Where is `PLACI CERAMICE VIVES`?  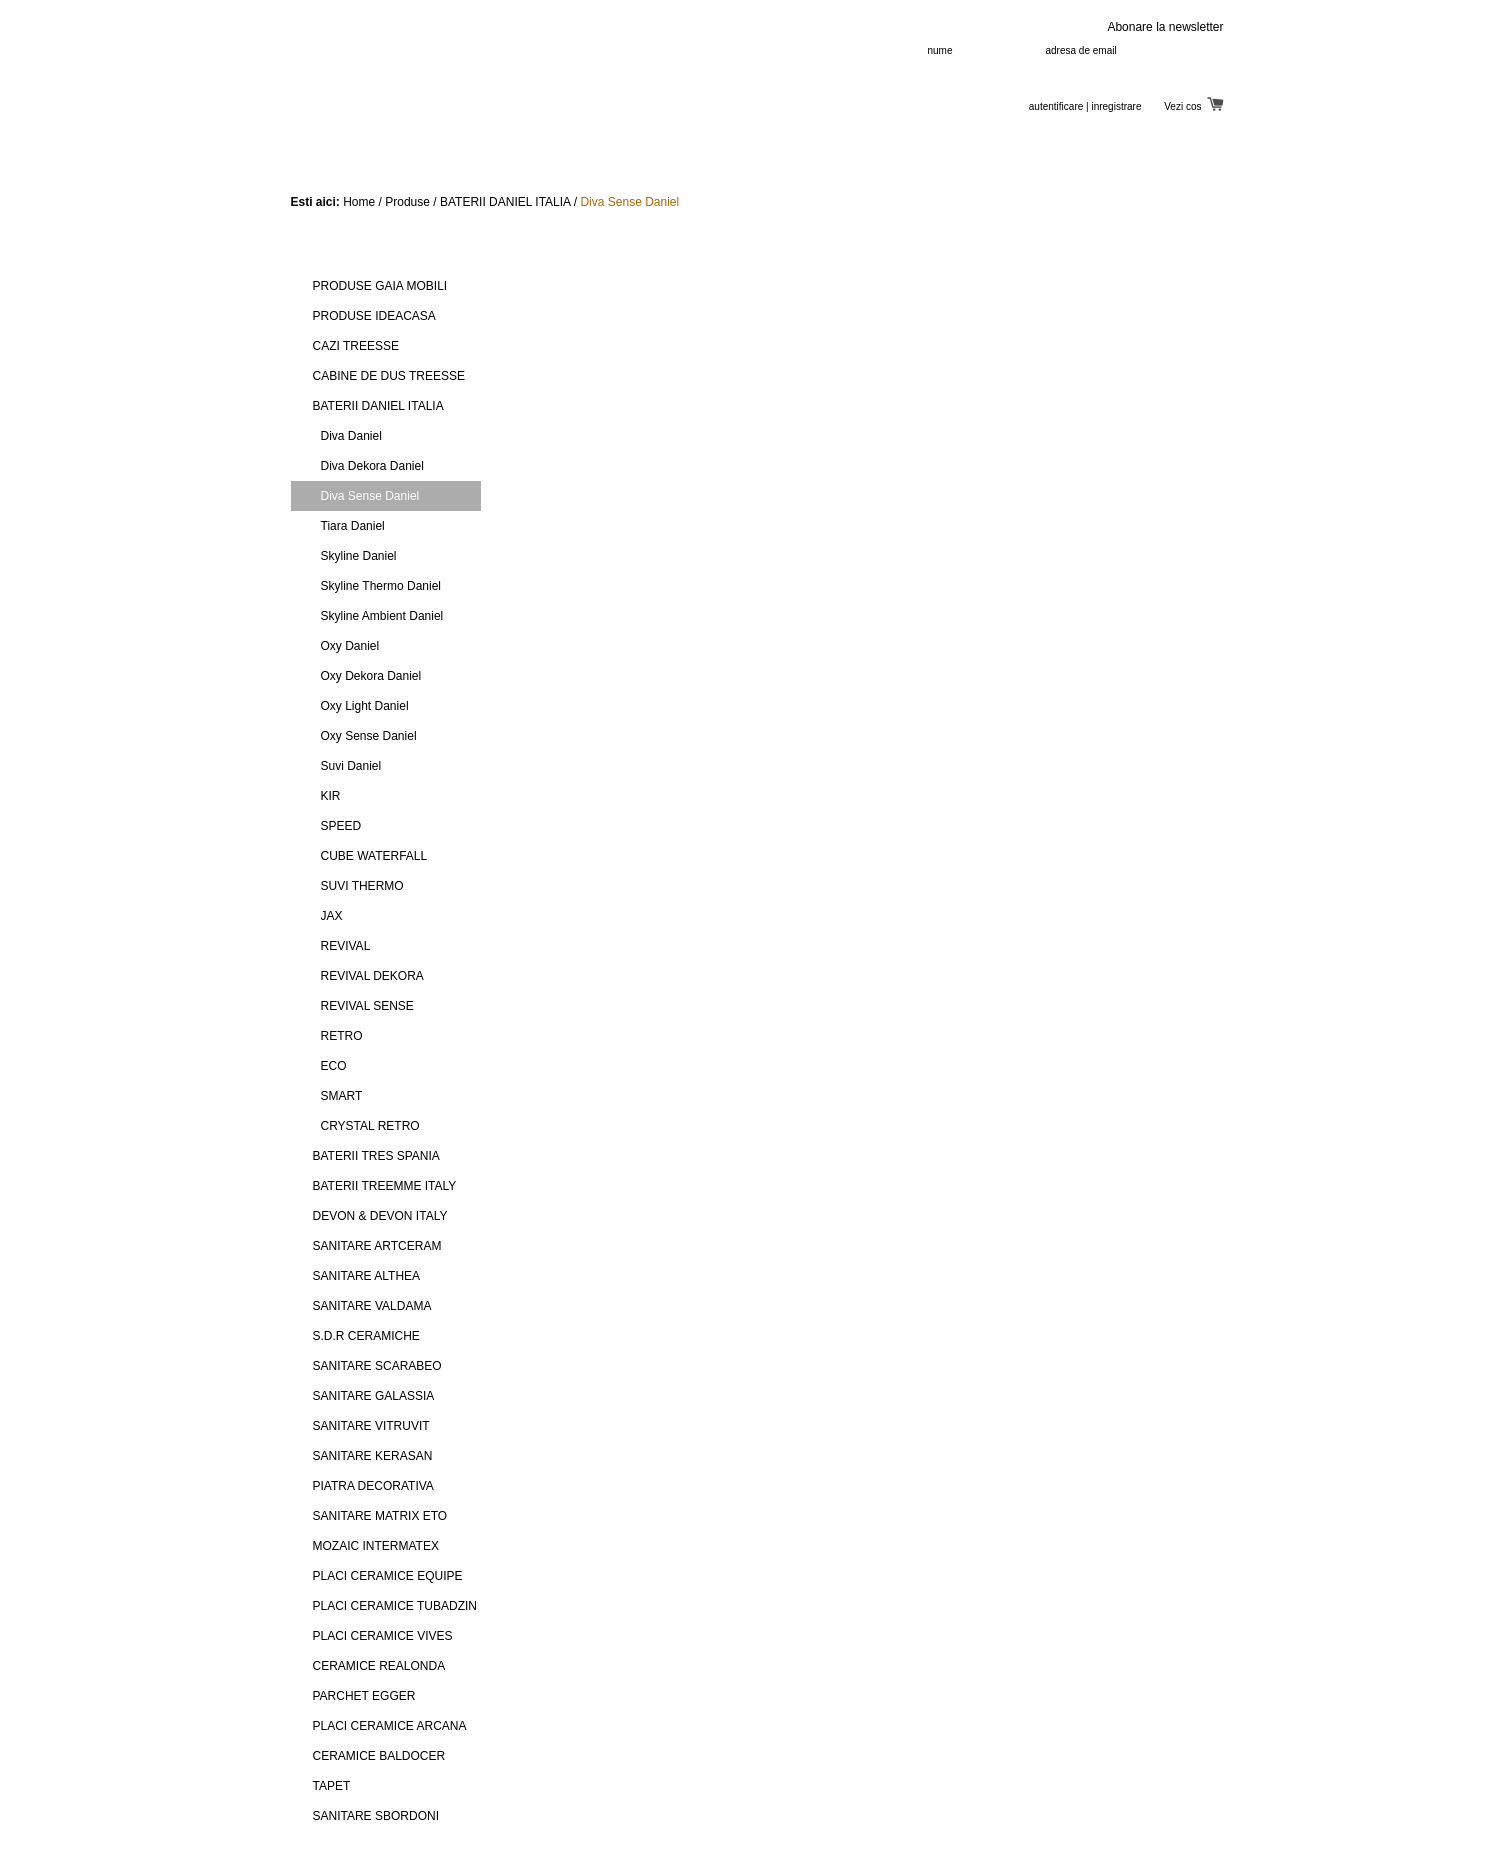
PLACI CERAMICE VIVES is located at coordinates (383, 1636).